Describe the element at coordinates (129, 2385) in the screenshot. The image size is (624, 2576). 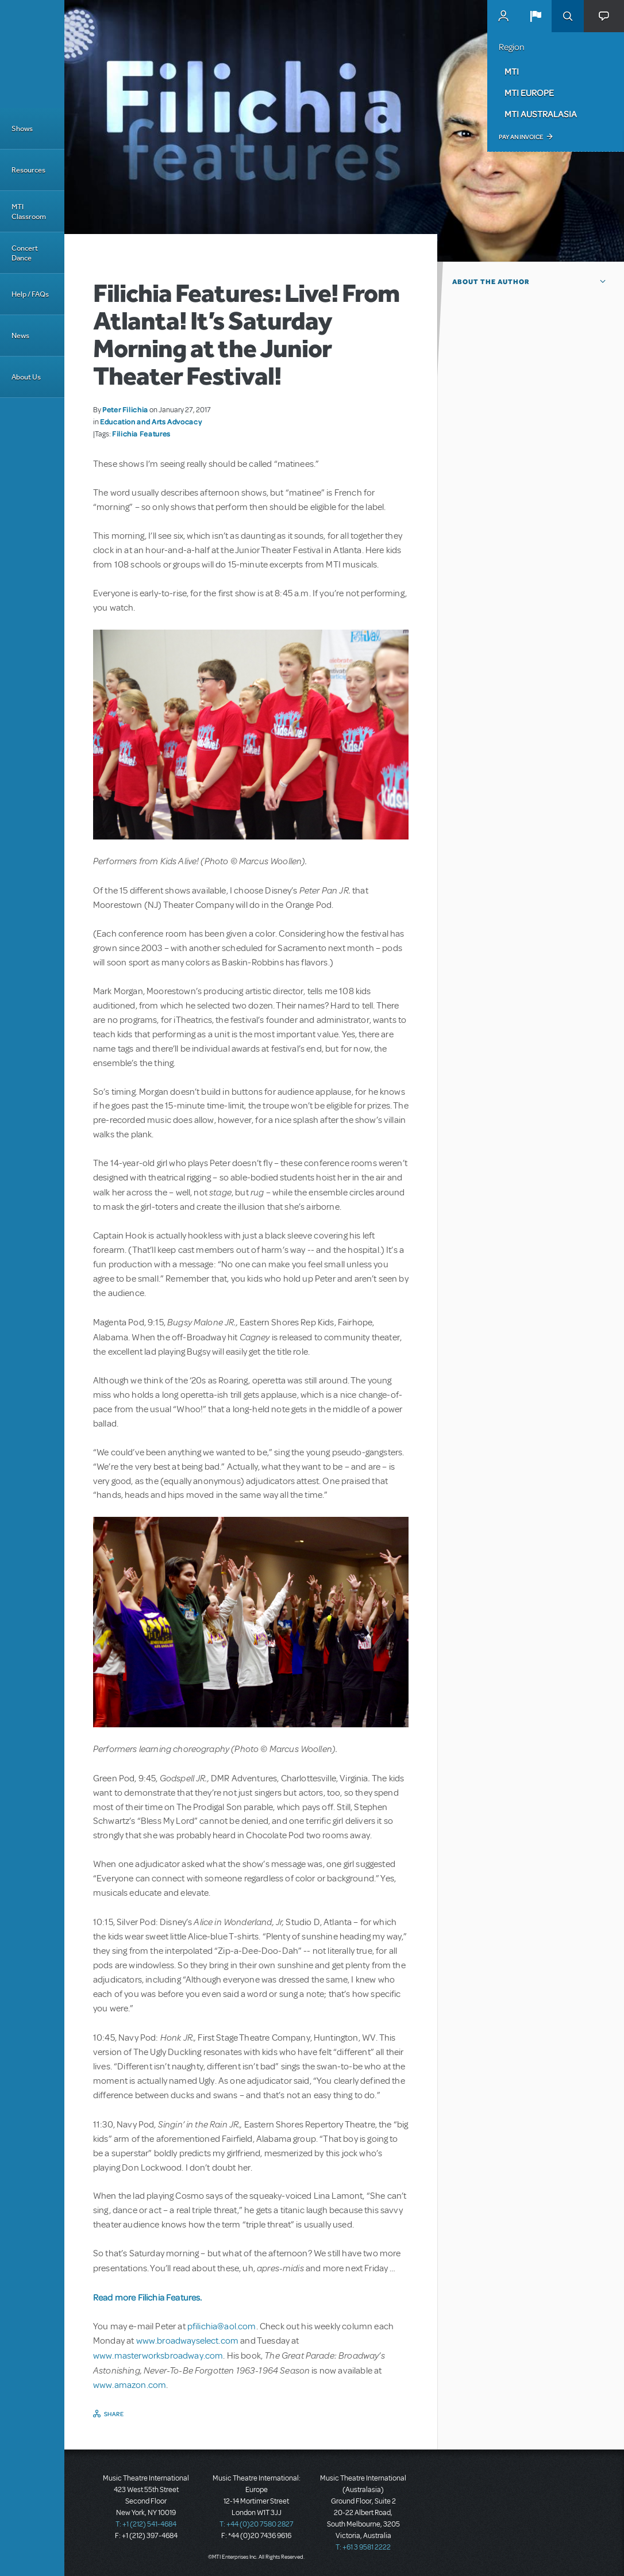
I see `www.amazon.com` at that location.